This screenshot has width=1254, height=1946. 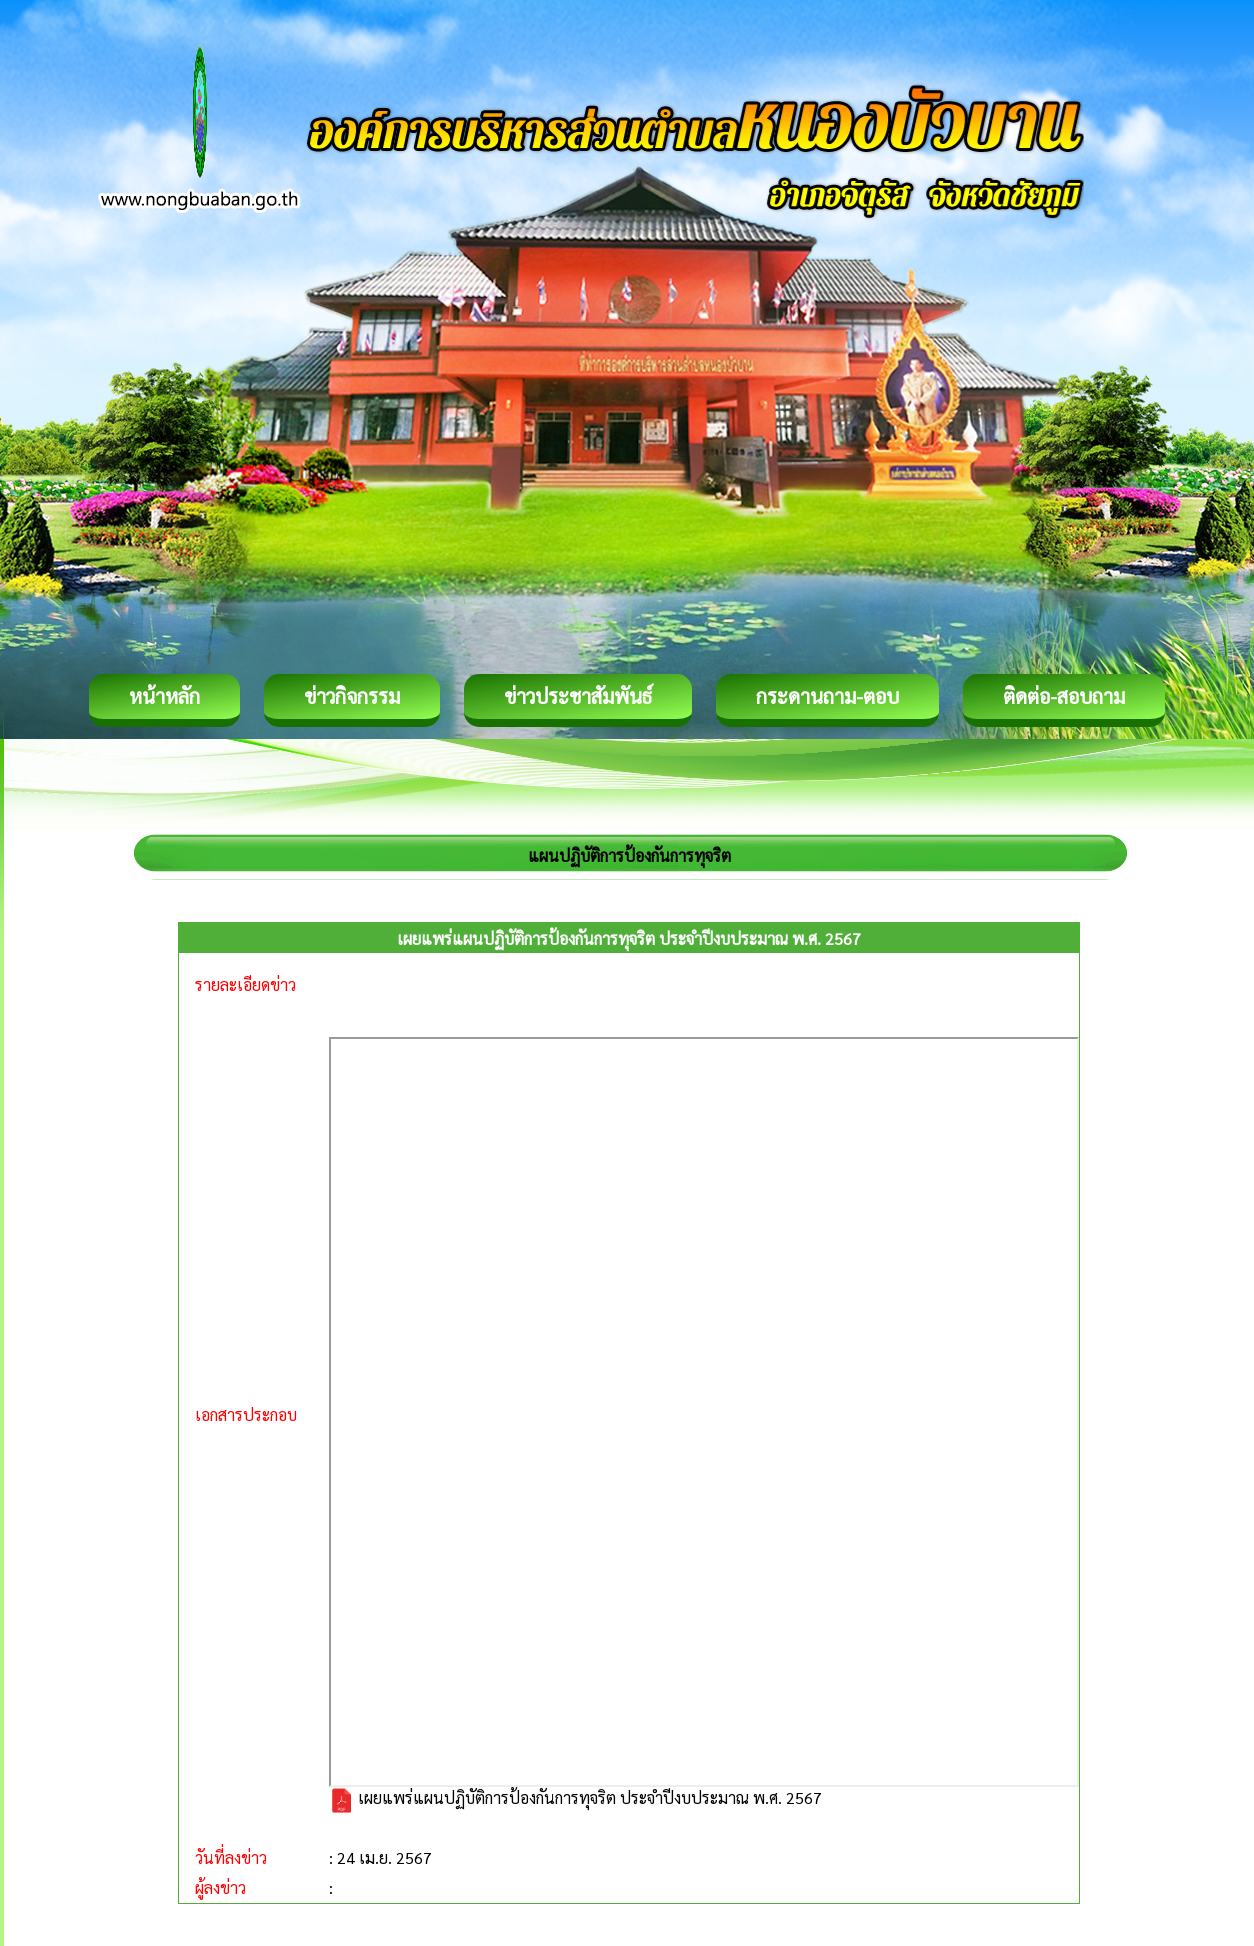 I want to click on กระดานถาม-ตอบ, so click(x=827, y=696).